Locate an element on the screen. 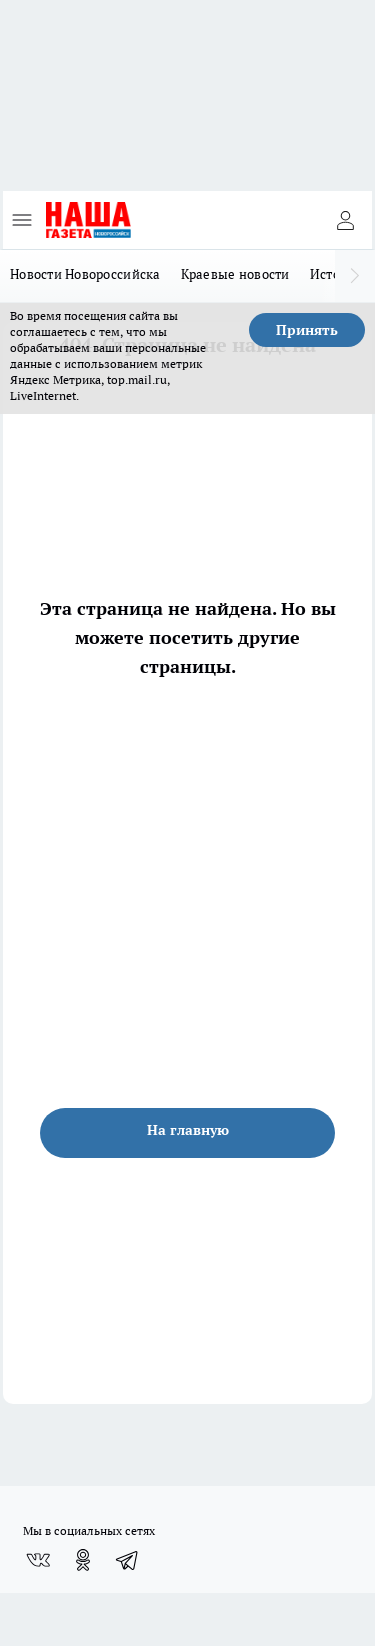 The image size is (375, 1646). Принять is located at coordinates (307, 330).